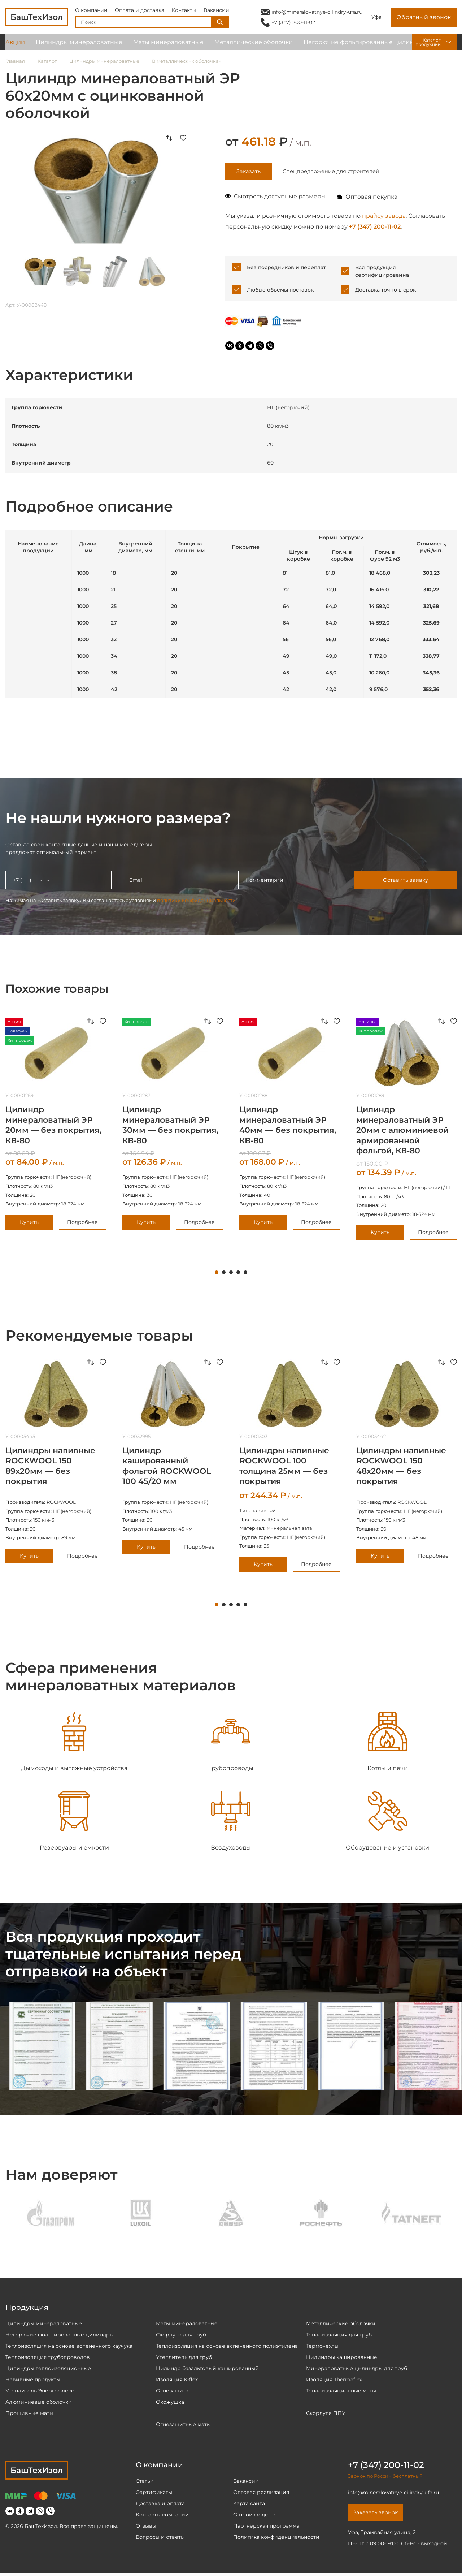  Describe the element at coordinates (276, 2539) in the screenshot. I see `Политика конфиденциальности` at that location.